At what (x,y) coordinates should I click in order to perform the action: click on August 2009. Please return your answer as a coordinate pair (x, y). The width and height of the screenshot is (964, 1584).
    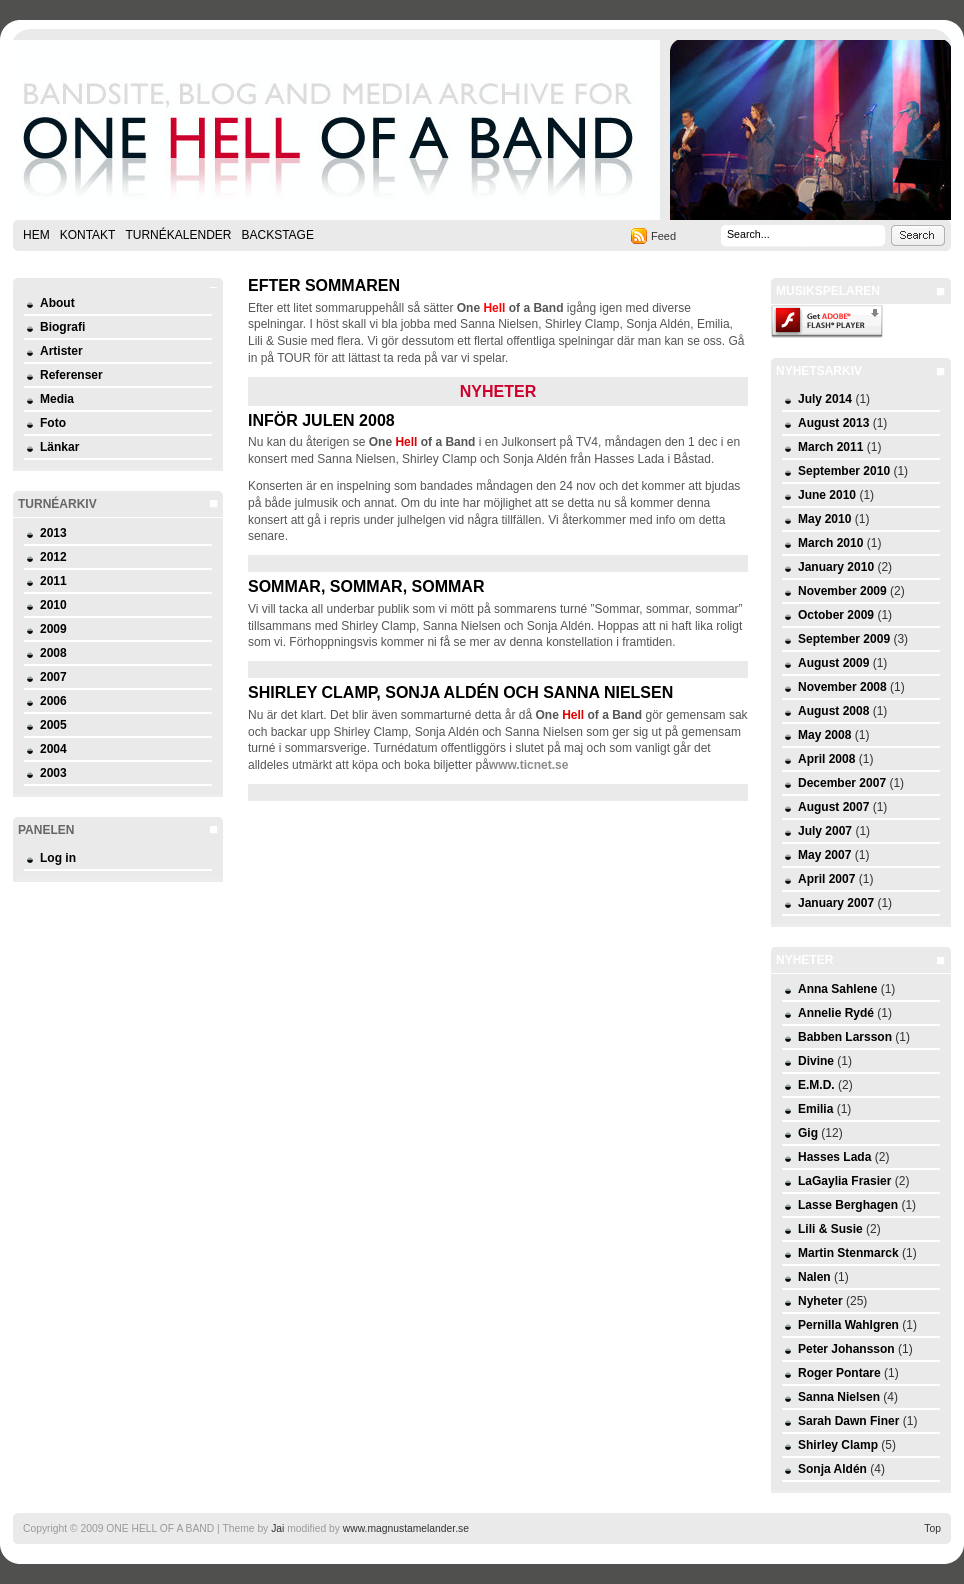
    Looking at the image, I should click on (833, 663).